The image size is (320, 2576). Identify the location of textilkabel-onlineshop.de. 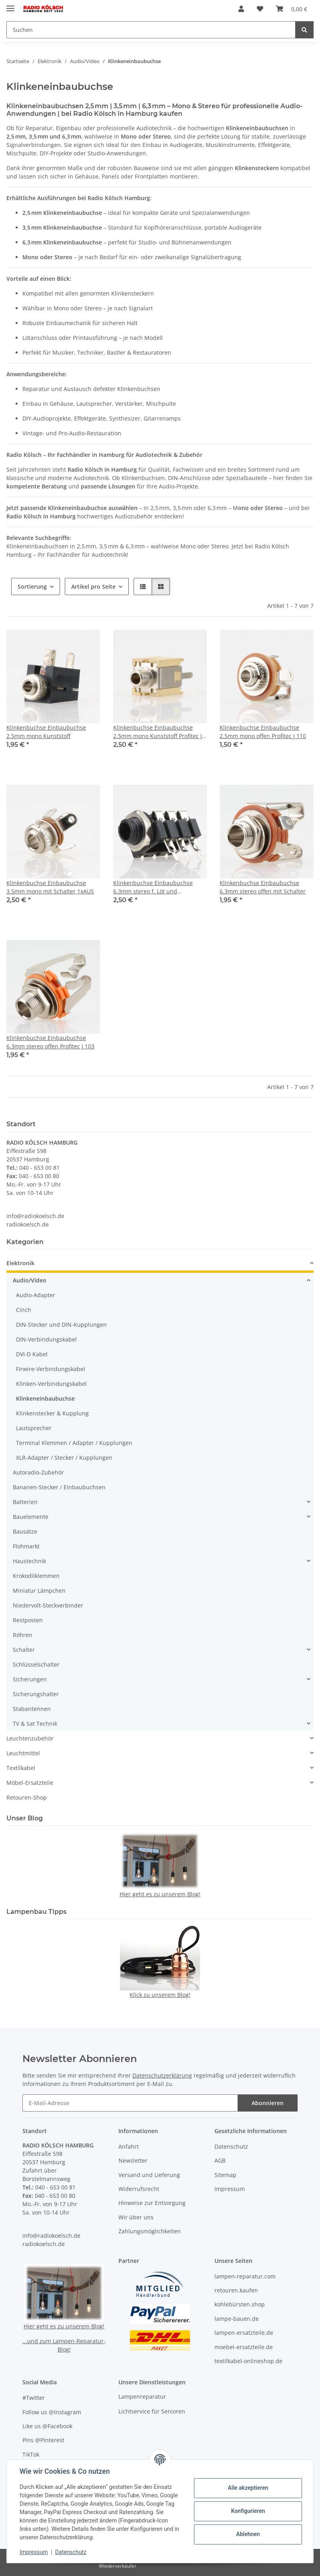
(248, 2361).